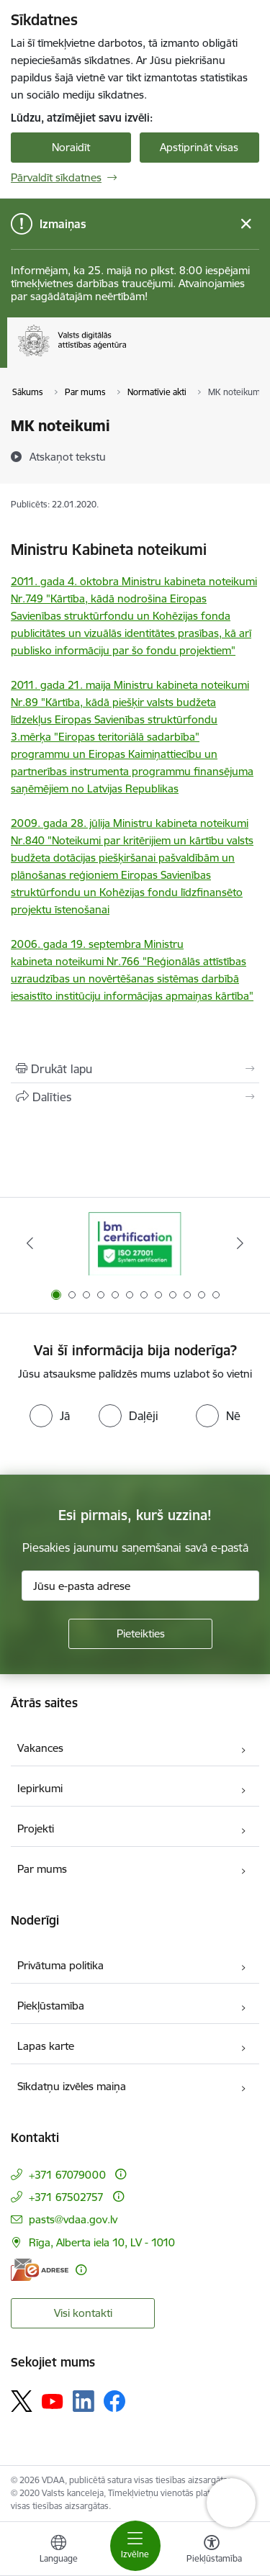 The image size is (270, 2576). What do you see at coordinates (71, 147) in the screenshot?
I see `Noraidīt` at bounding box center [71, 147].